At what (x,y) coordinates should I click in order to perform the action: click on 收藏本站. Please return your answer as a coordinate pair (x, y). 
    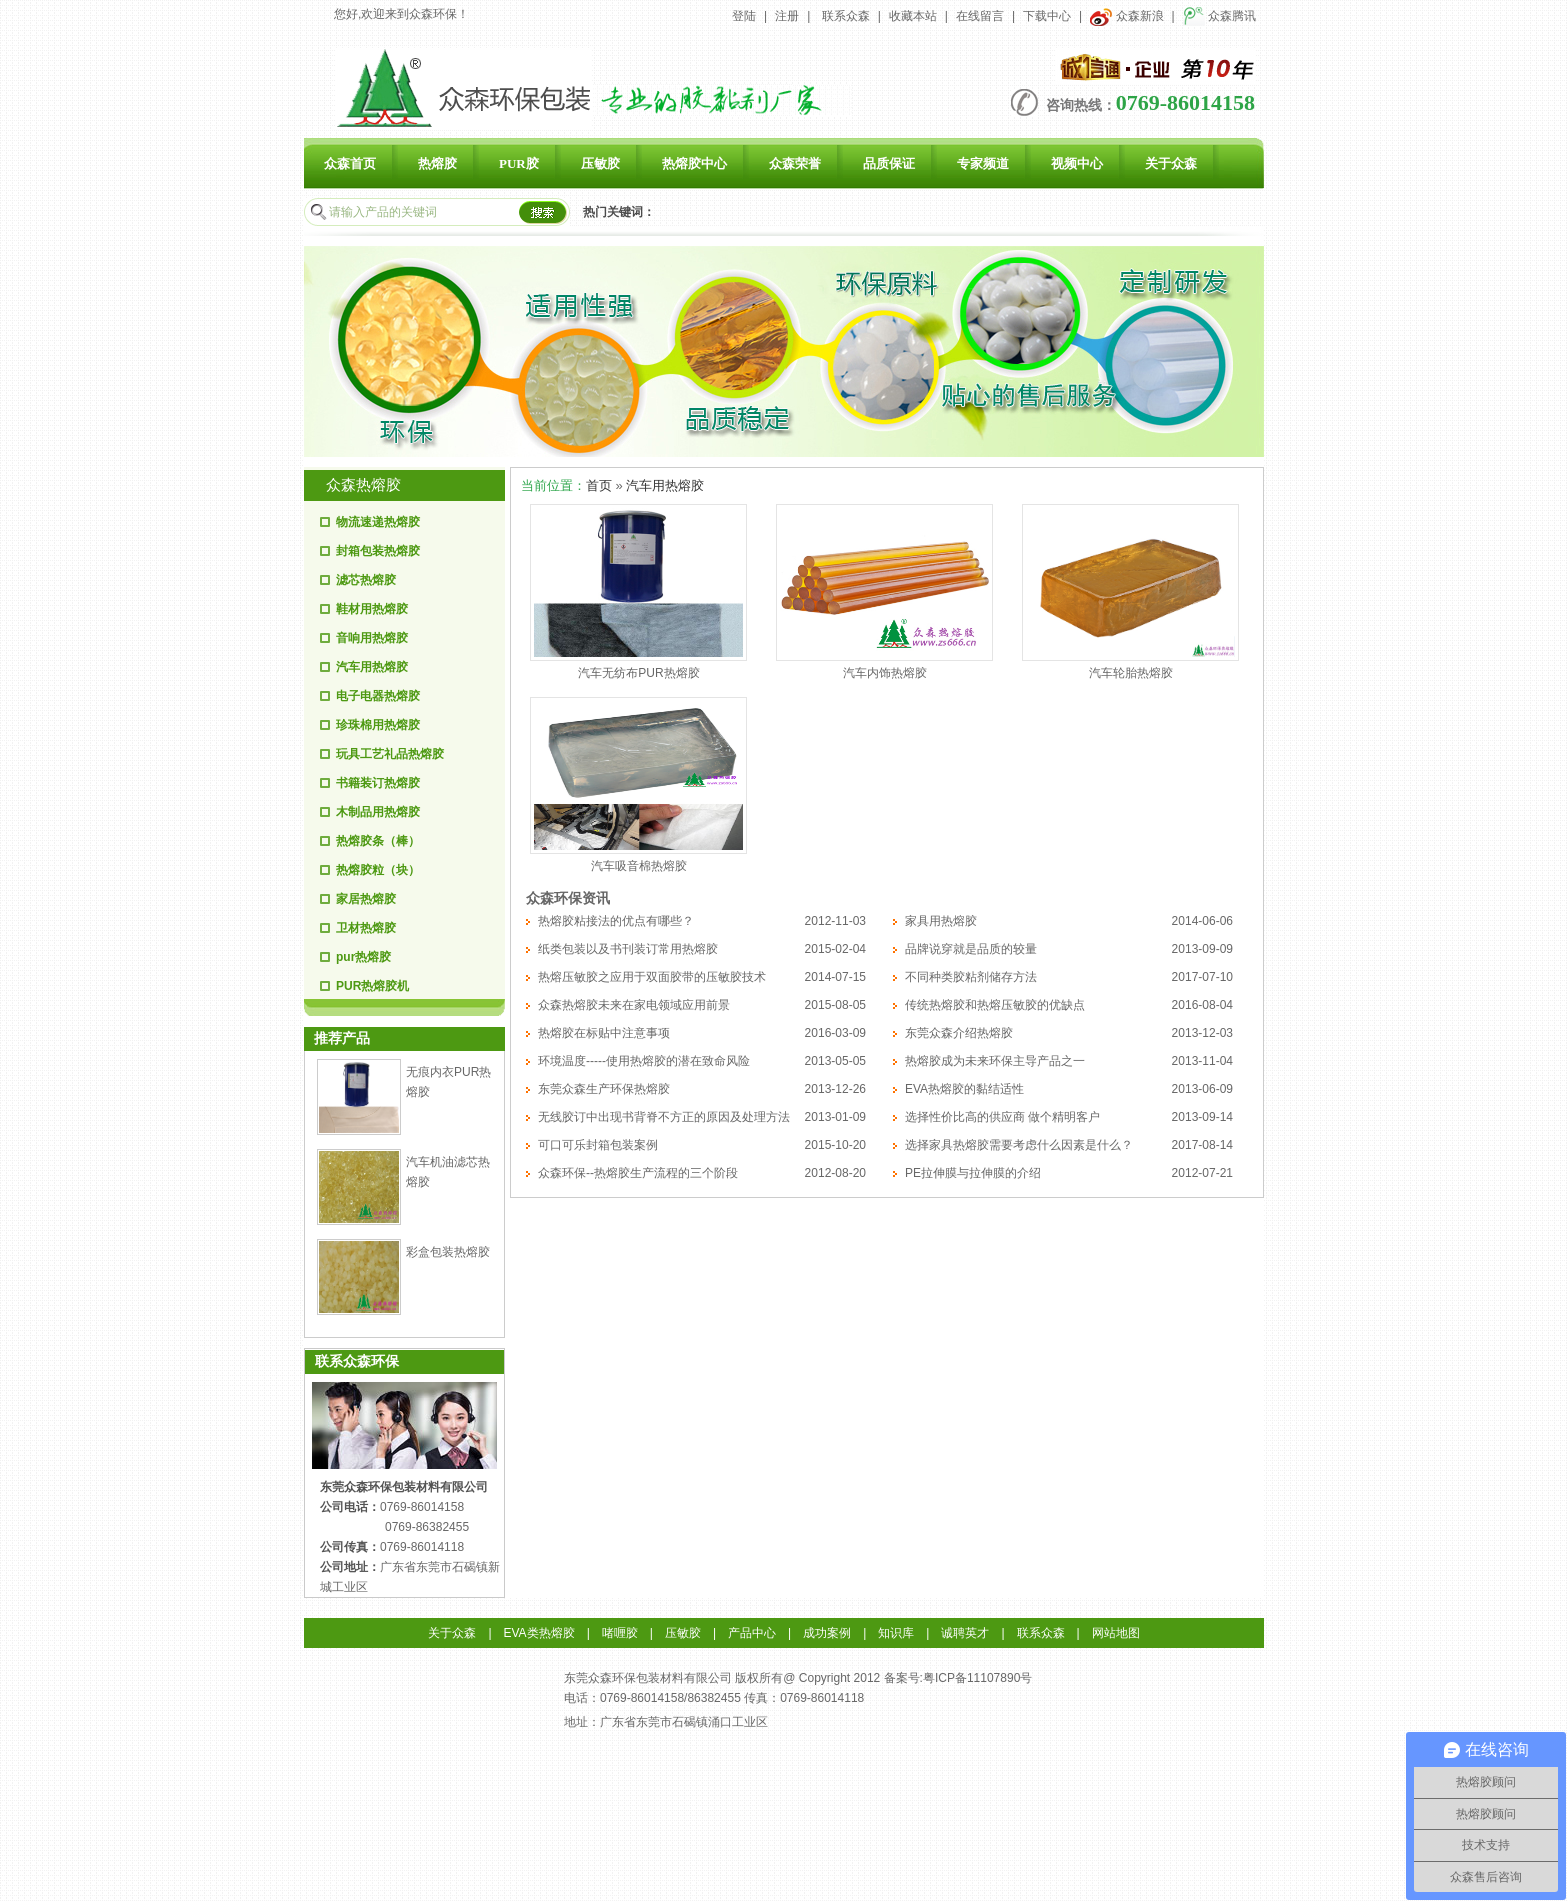
    Looking at the image, I should click on (913, 16).